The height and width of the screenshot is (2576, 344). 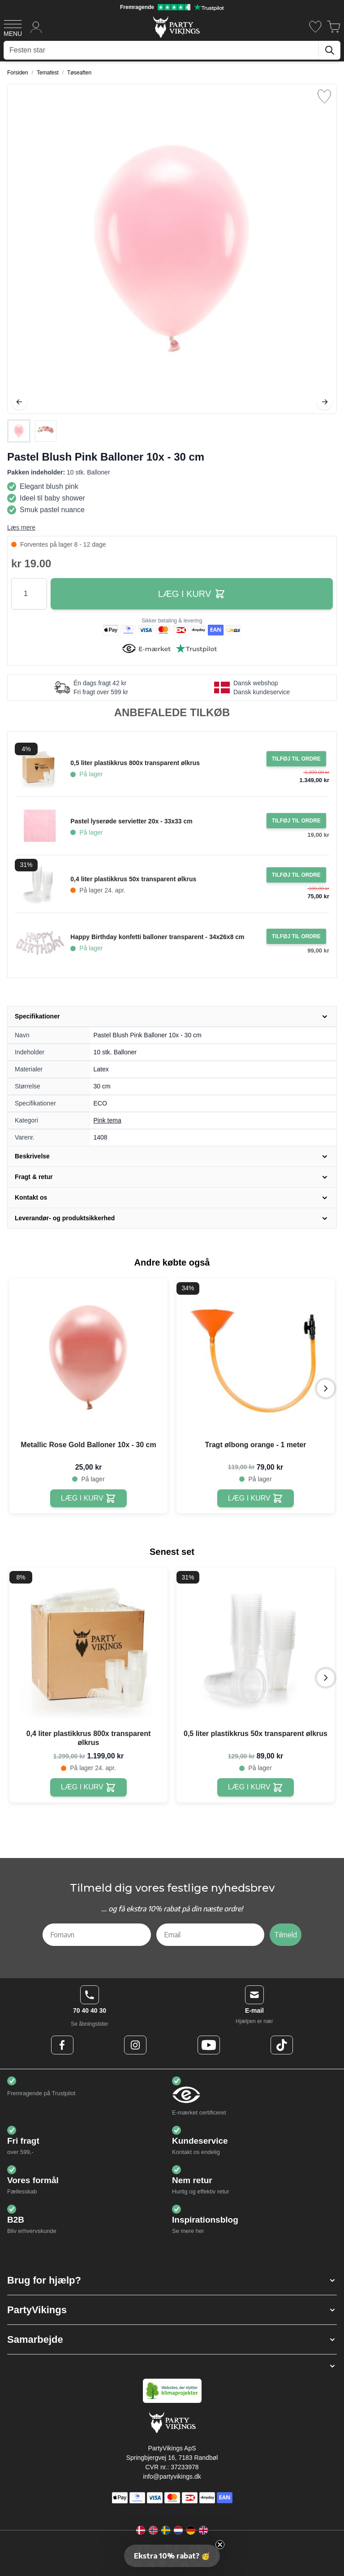 I want to click on [Videre], so click(x=325, y=402).